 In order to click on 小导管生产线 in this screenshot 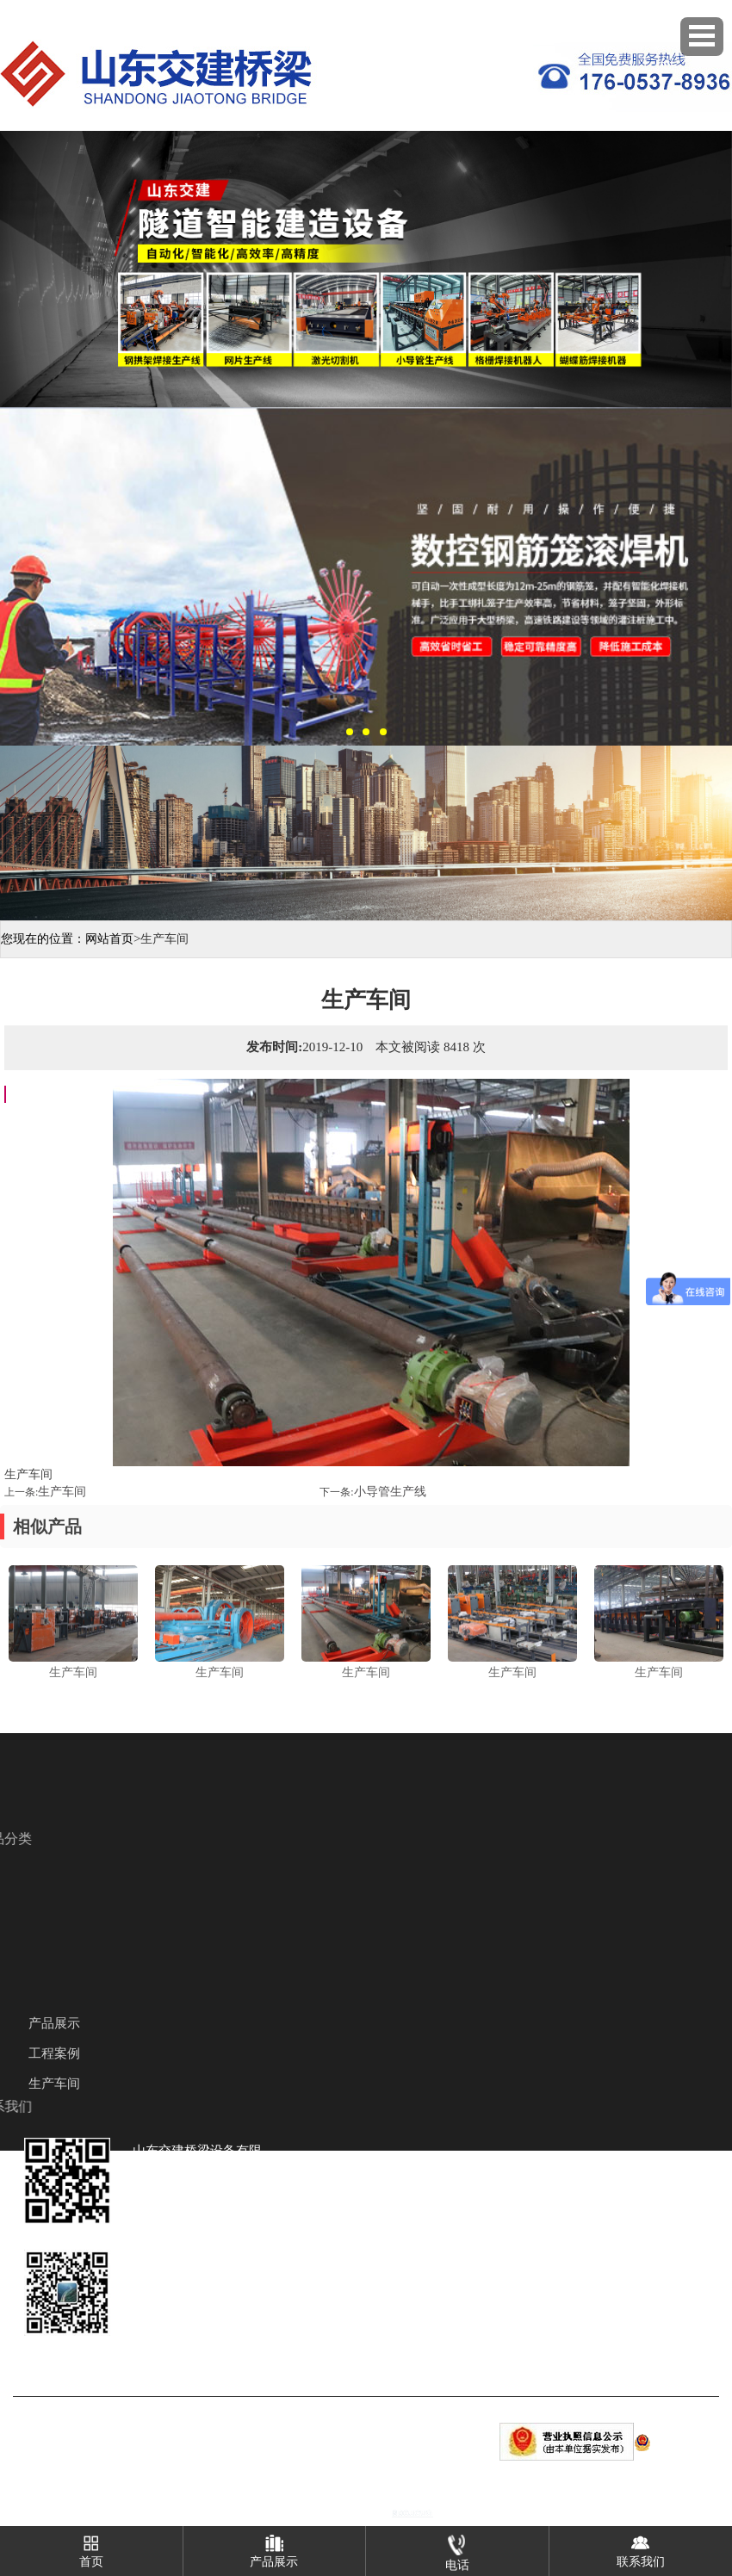, I will do `click(390, 1491)`.